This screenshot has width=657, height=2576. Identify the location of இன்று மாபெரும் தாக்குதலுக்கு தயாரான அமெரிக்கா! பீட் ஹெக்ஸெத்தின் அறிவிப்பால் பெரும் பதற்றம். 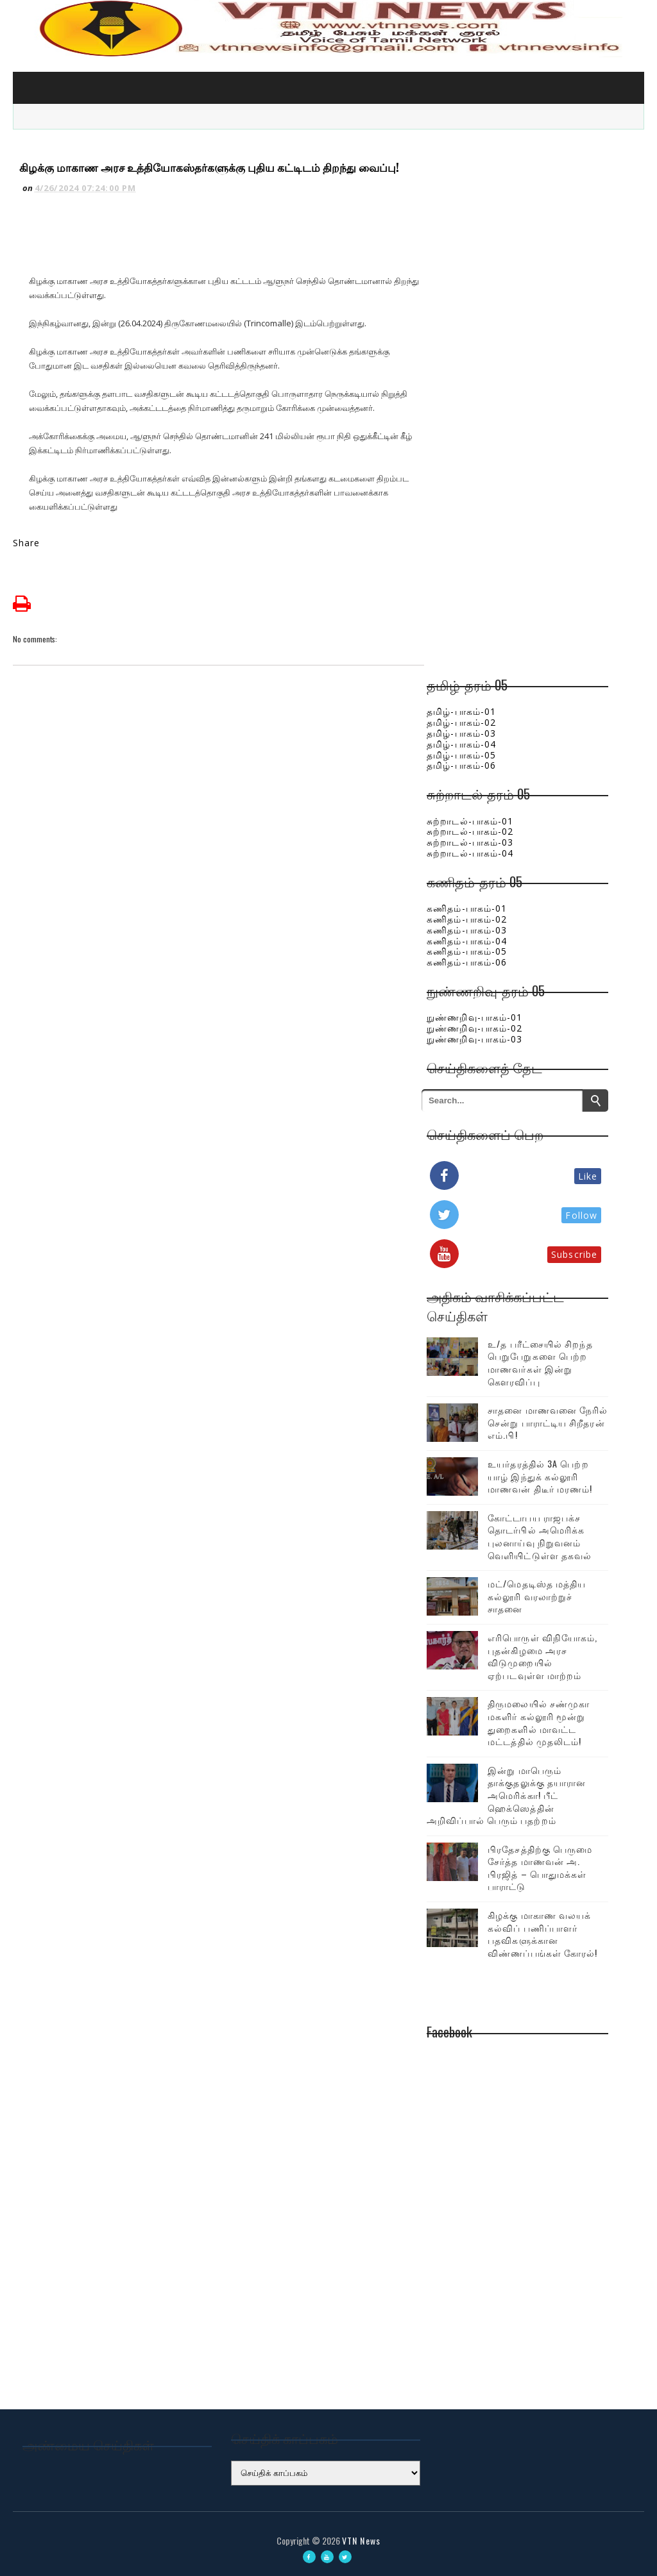
(506, 1795).